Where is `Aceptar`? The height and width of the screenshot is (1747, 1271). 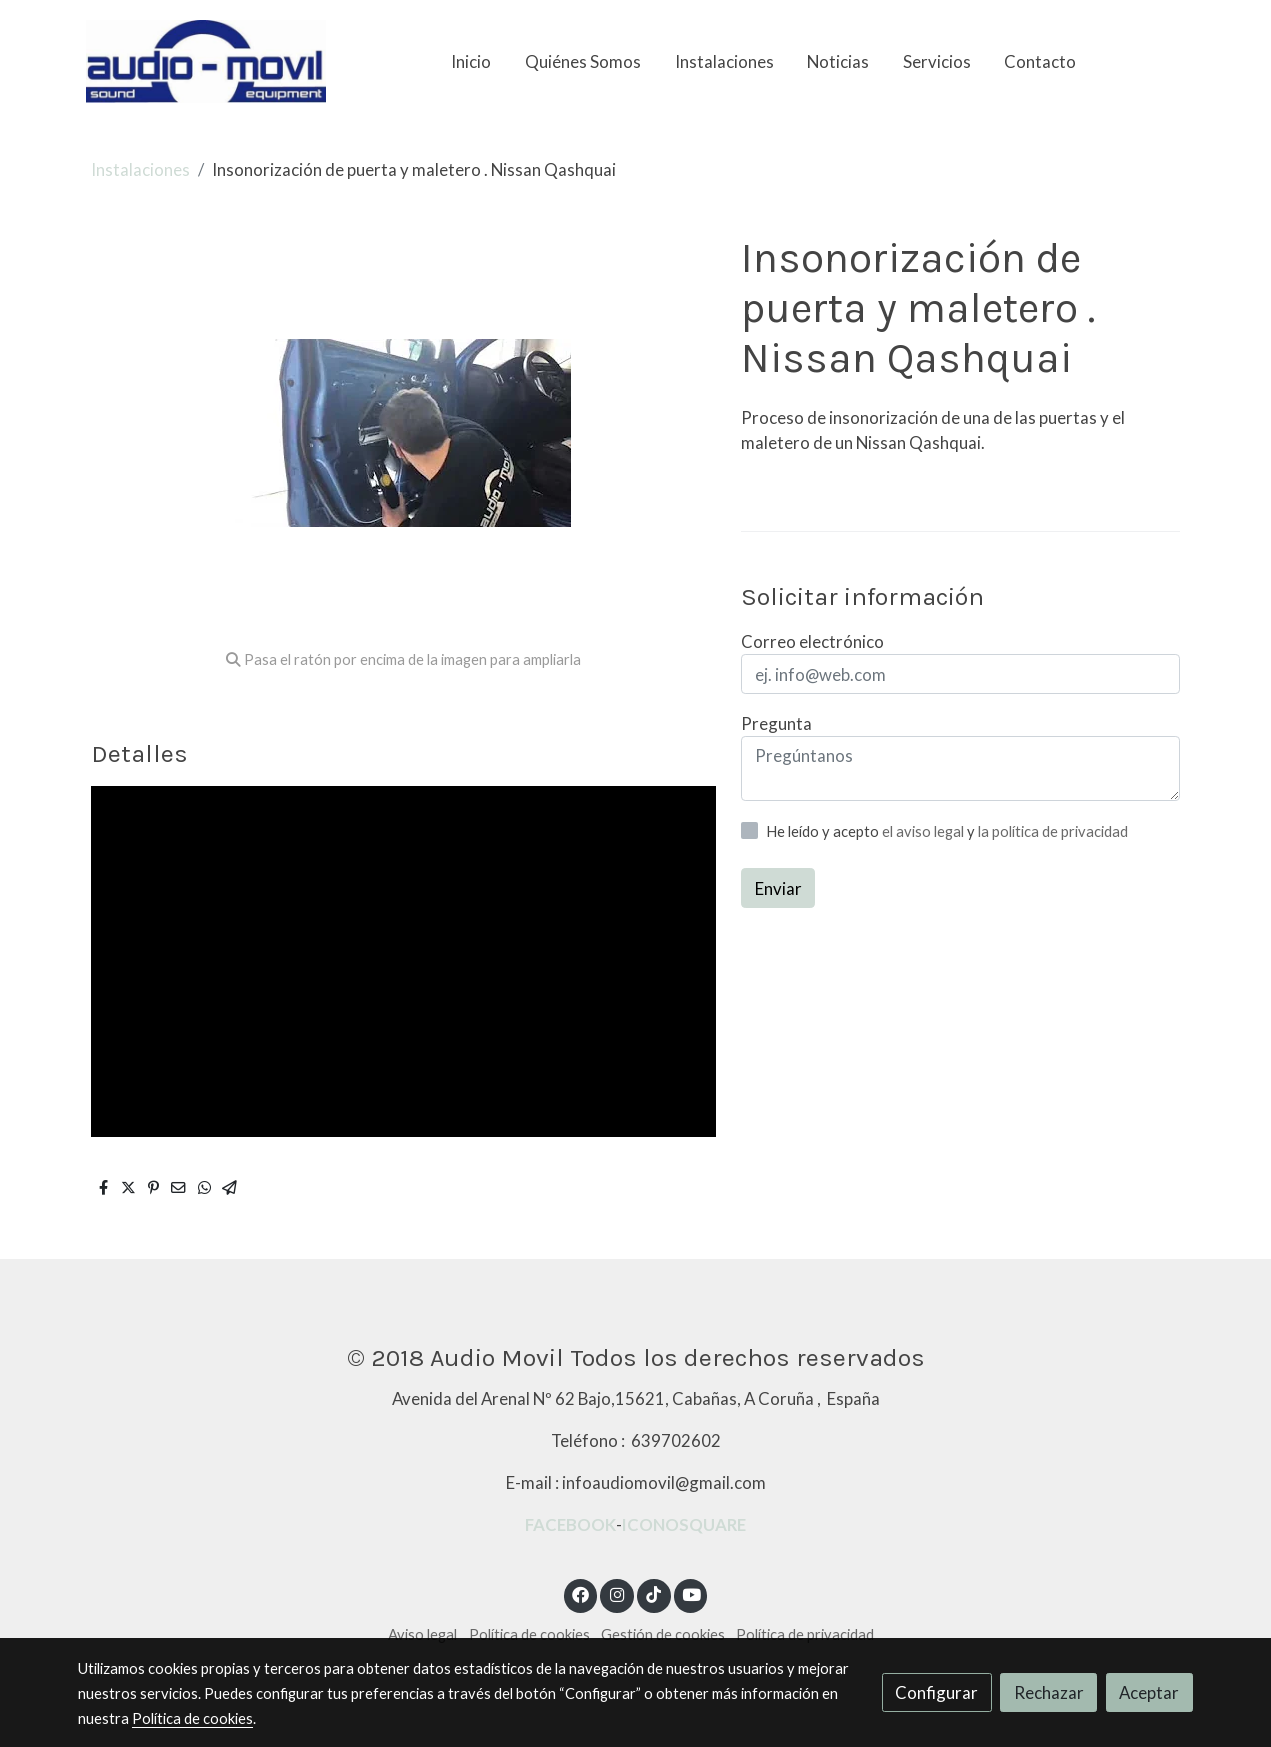
Aceptar is located at coordinates (1149, 1692).